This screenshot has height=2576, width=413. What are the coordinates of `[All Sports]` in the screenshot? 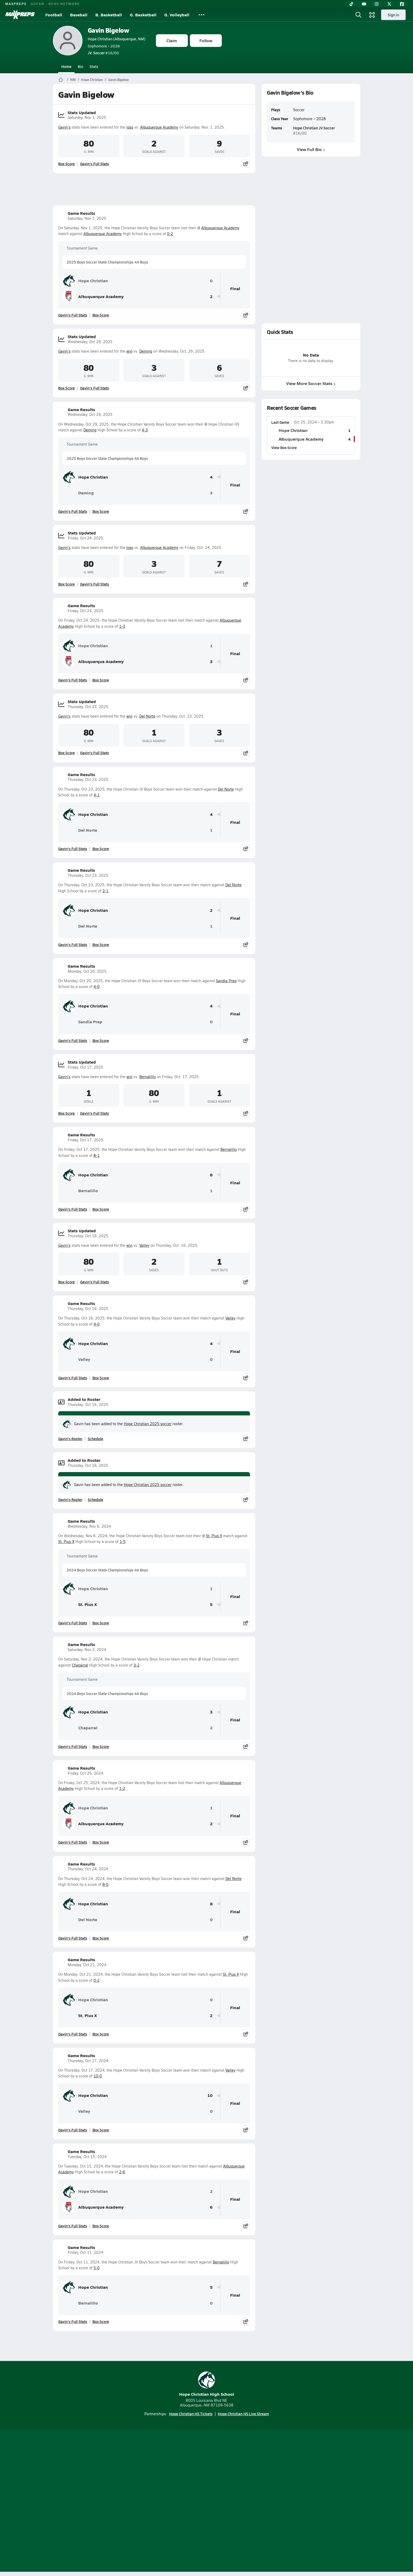 It's located at (201, 15).